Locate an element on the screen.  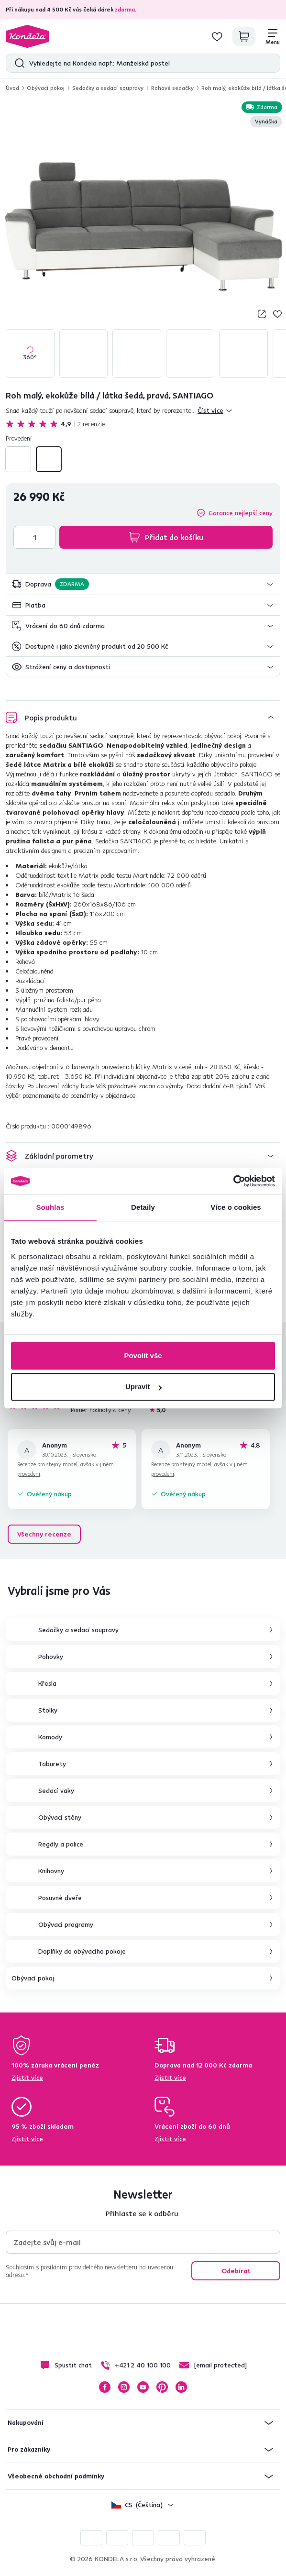
Nakupování [button] is located at coordinates (26, 2422).